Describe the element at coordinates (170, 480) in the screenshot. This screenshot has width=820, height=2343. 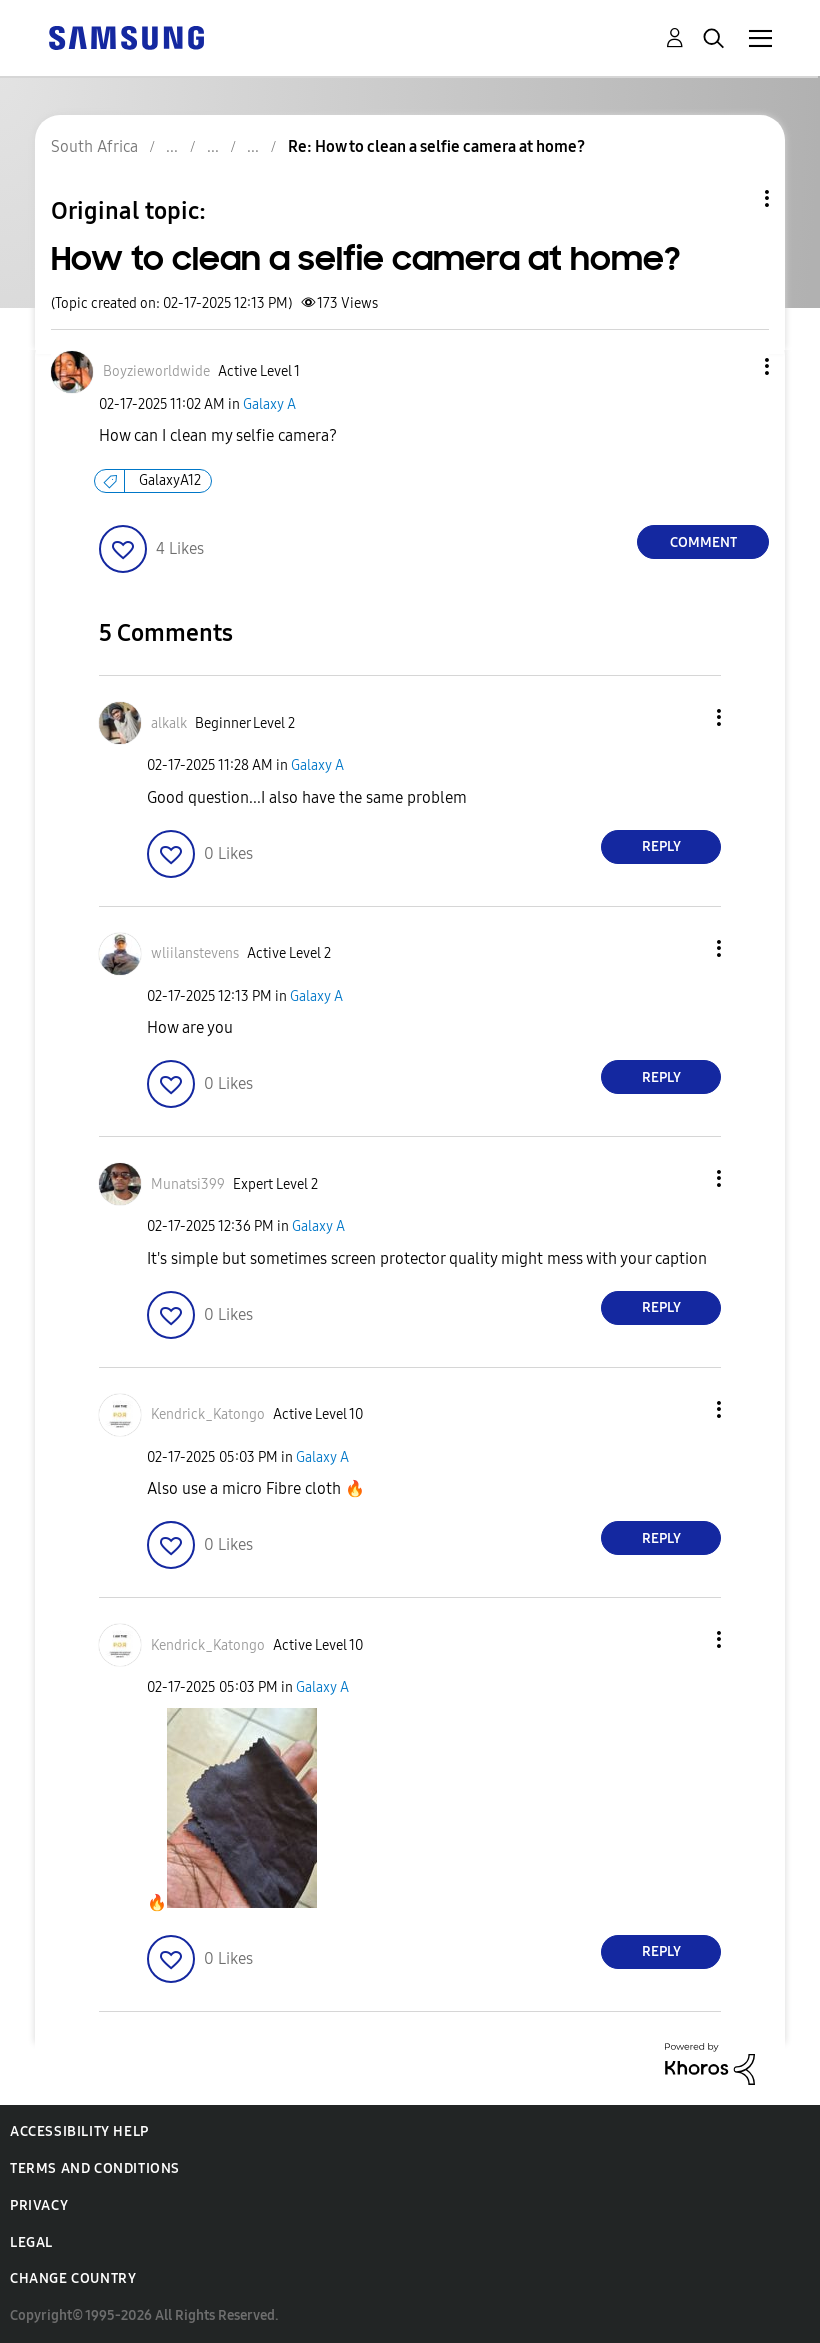
I see `GalaxyA12` at that location.